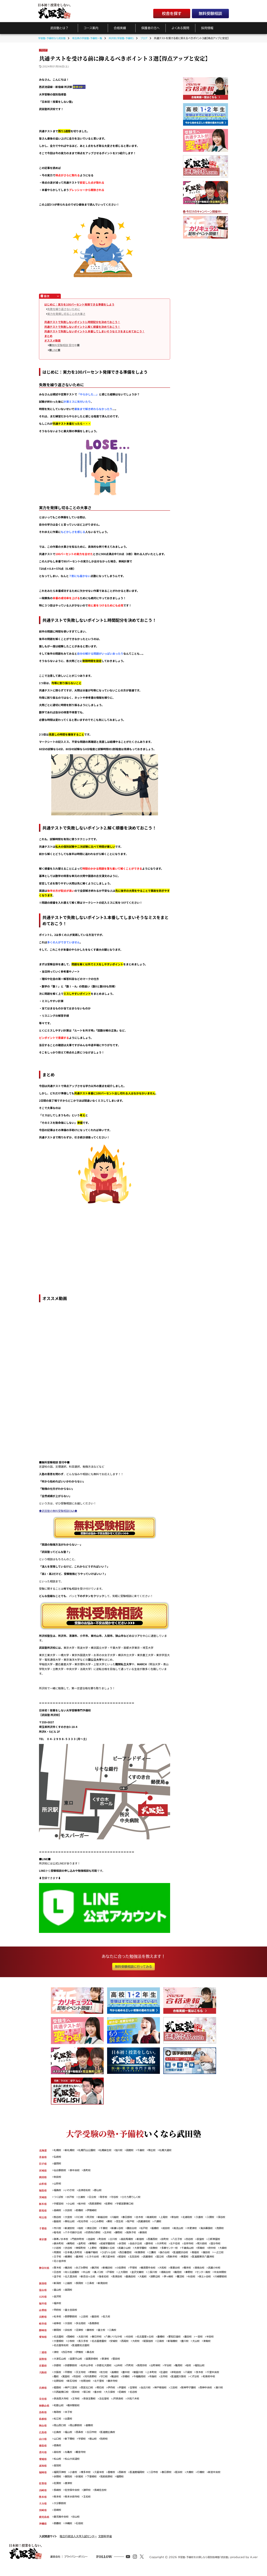 The width and height of the screenshot is (267, 2576). I want to click on ときわ台校, so click(119, 2259).